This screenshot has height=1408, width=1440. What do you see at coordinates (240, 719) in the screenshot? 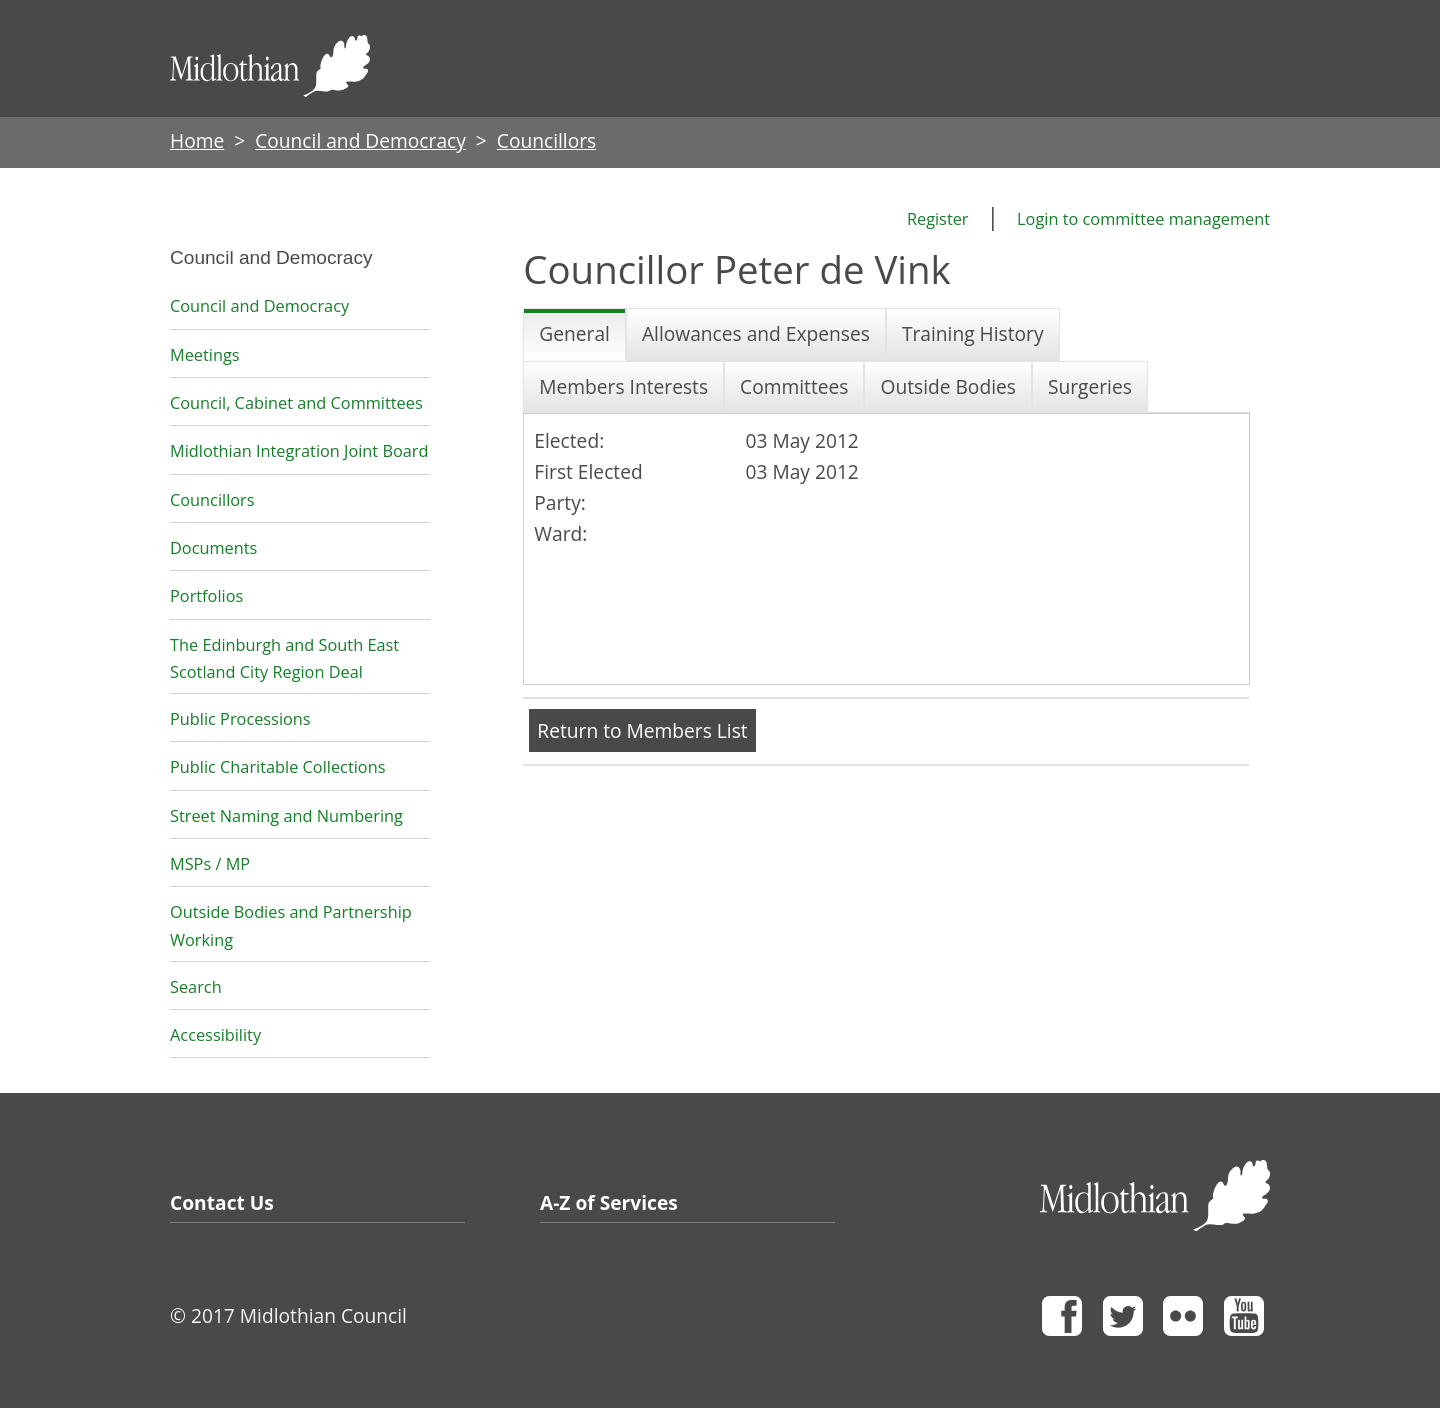
I see `Public Processions` at bounding box center [240, 719].